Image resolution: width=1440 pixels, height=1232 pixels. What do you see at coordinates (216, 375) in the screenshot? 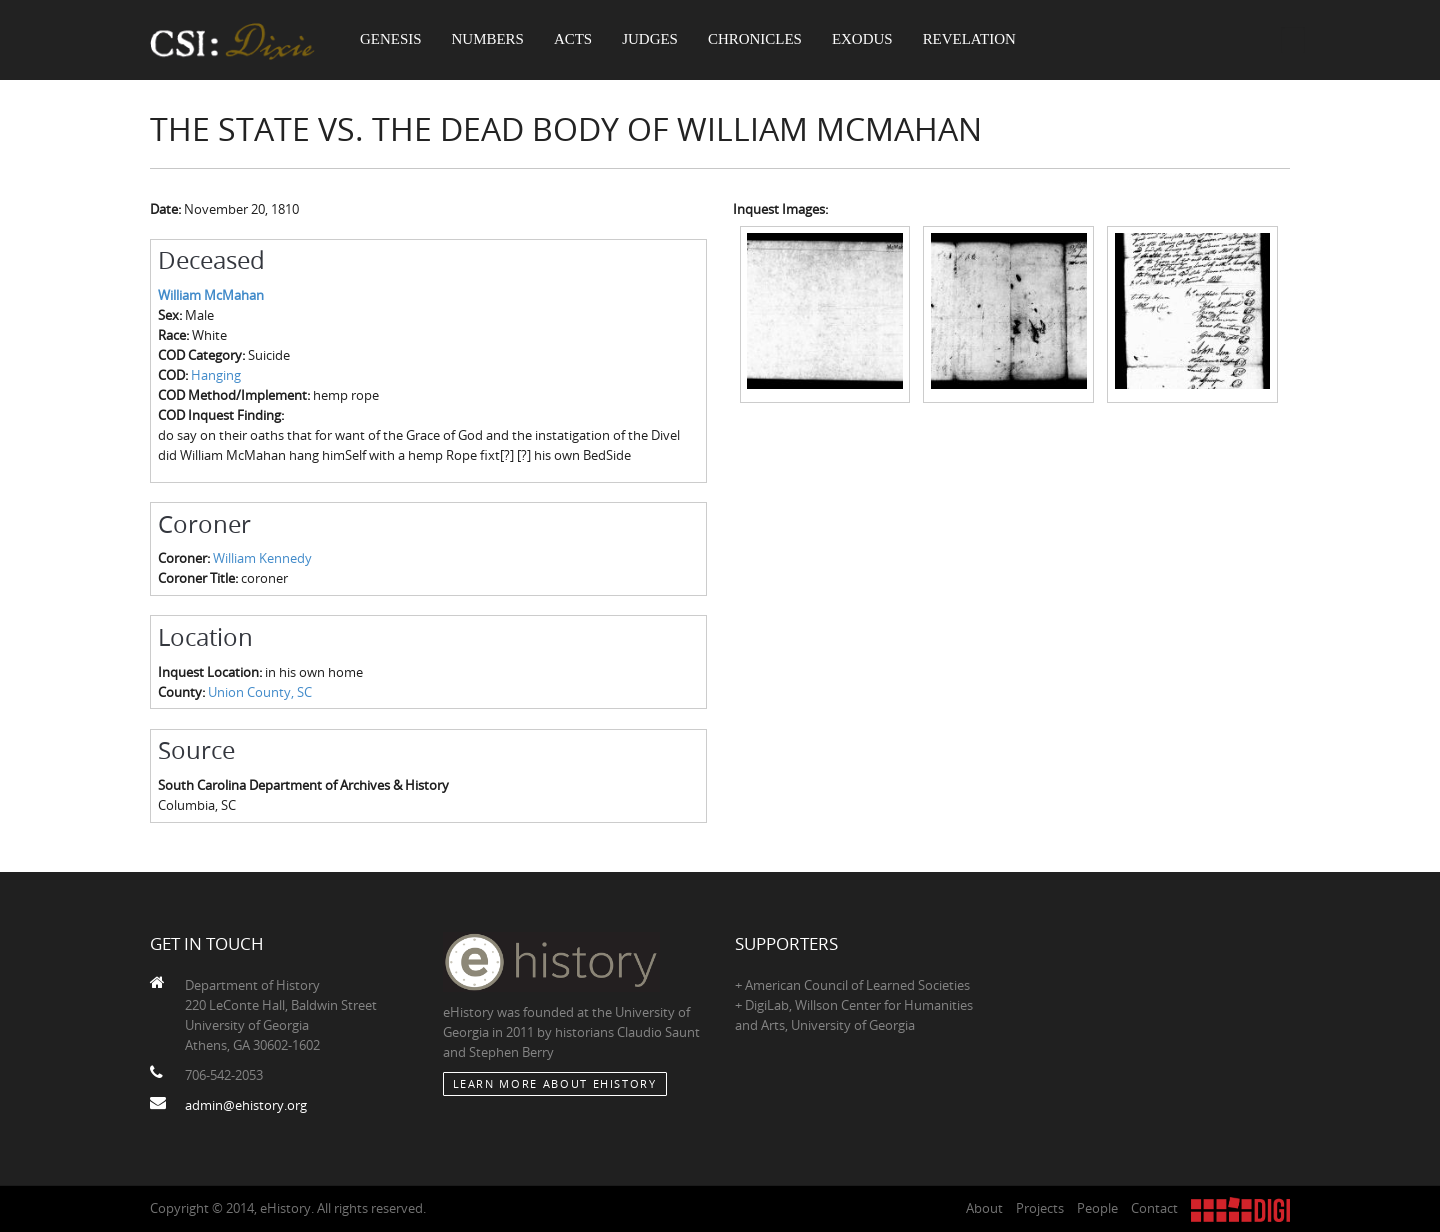
I see `Hanging` at bounding box center [216, 375].